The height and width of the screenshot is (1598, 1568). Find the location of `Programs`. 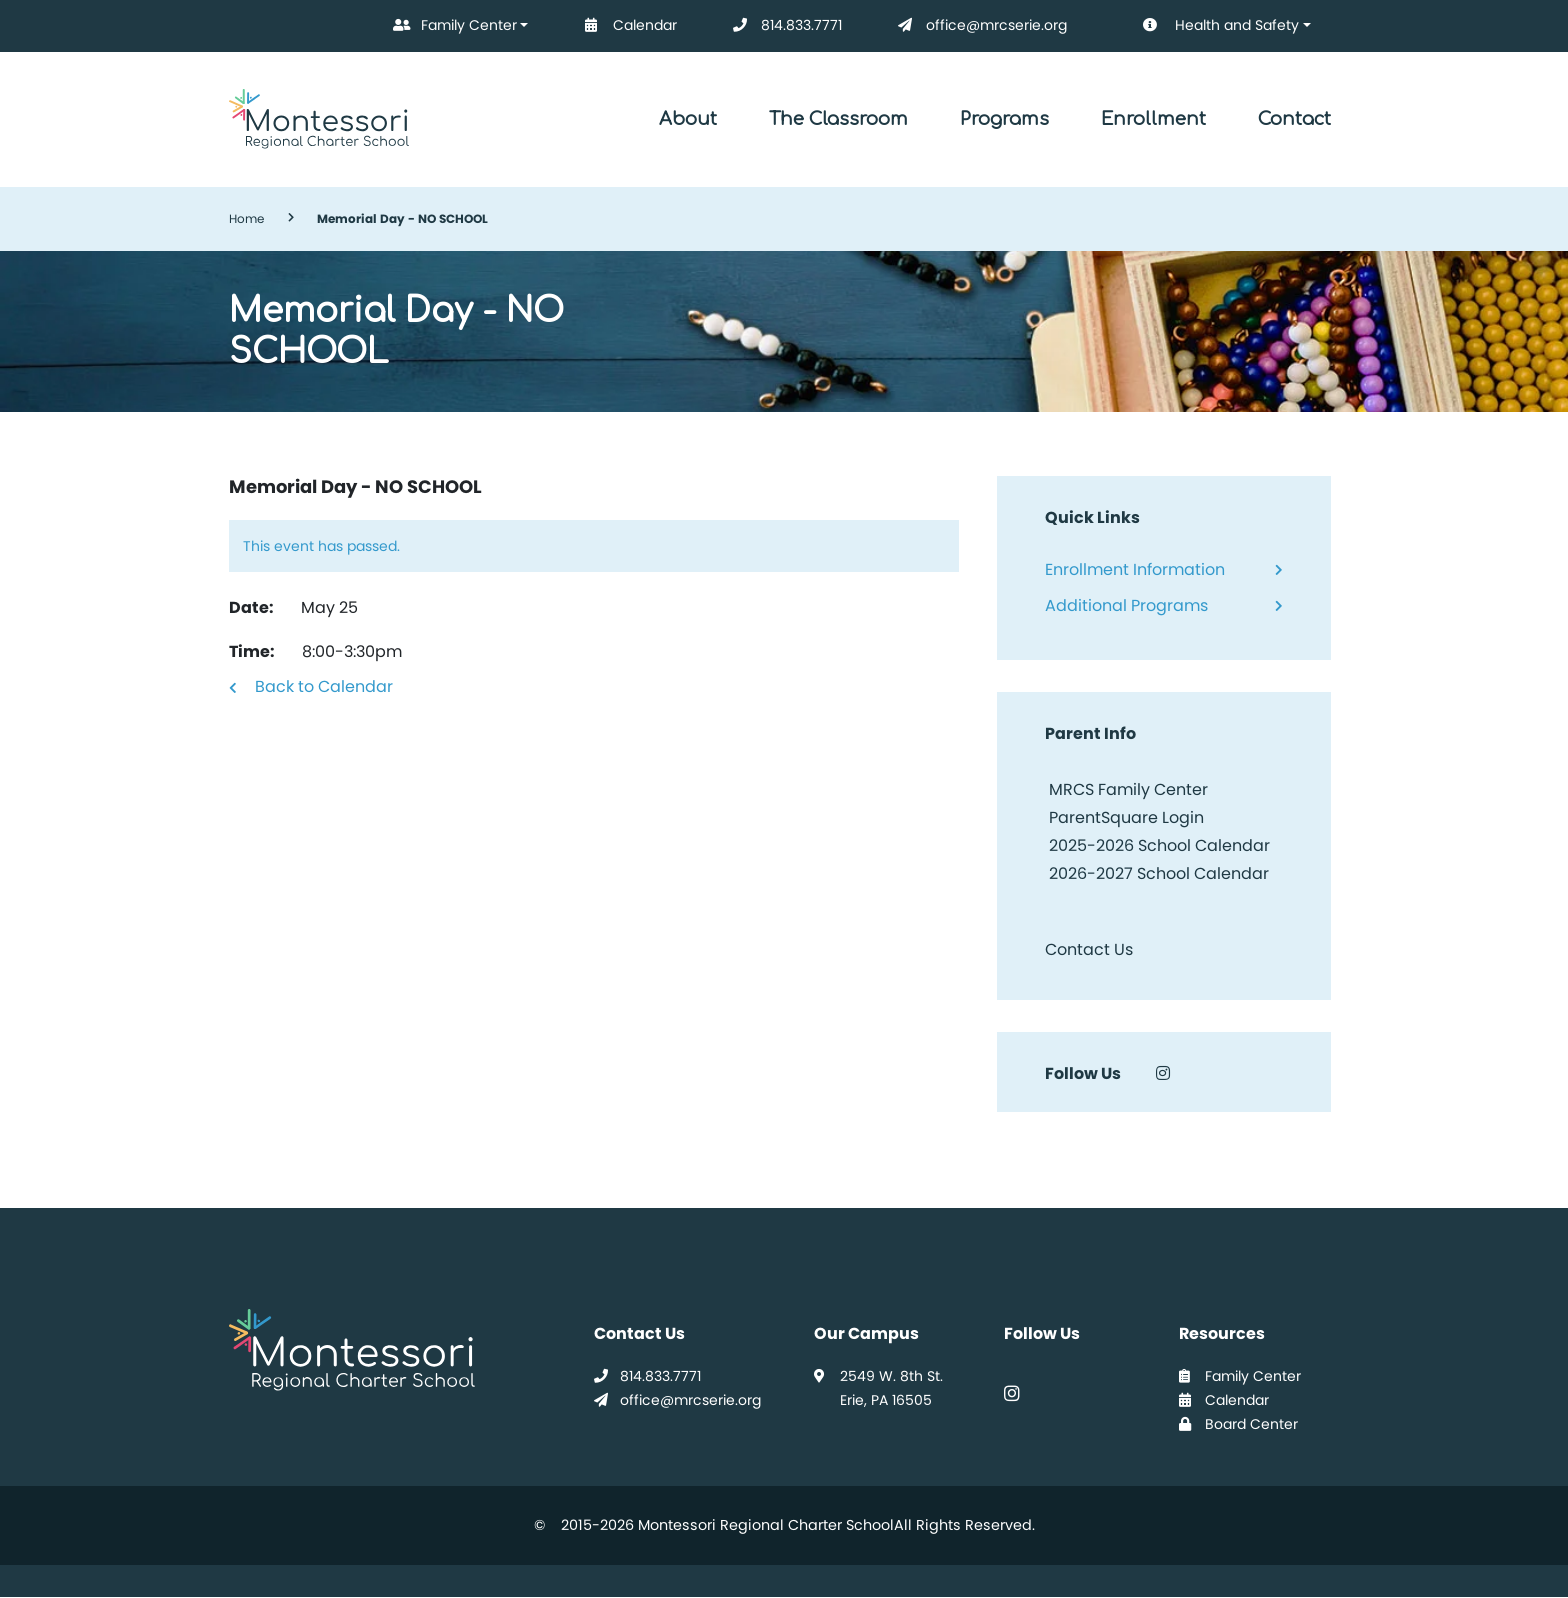

Programs is located at coordinates (1004, 119).